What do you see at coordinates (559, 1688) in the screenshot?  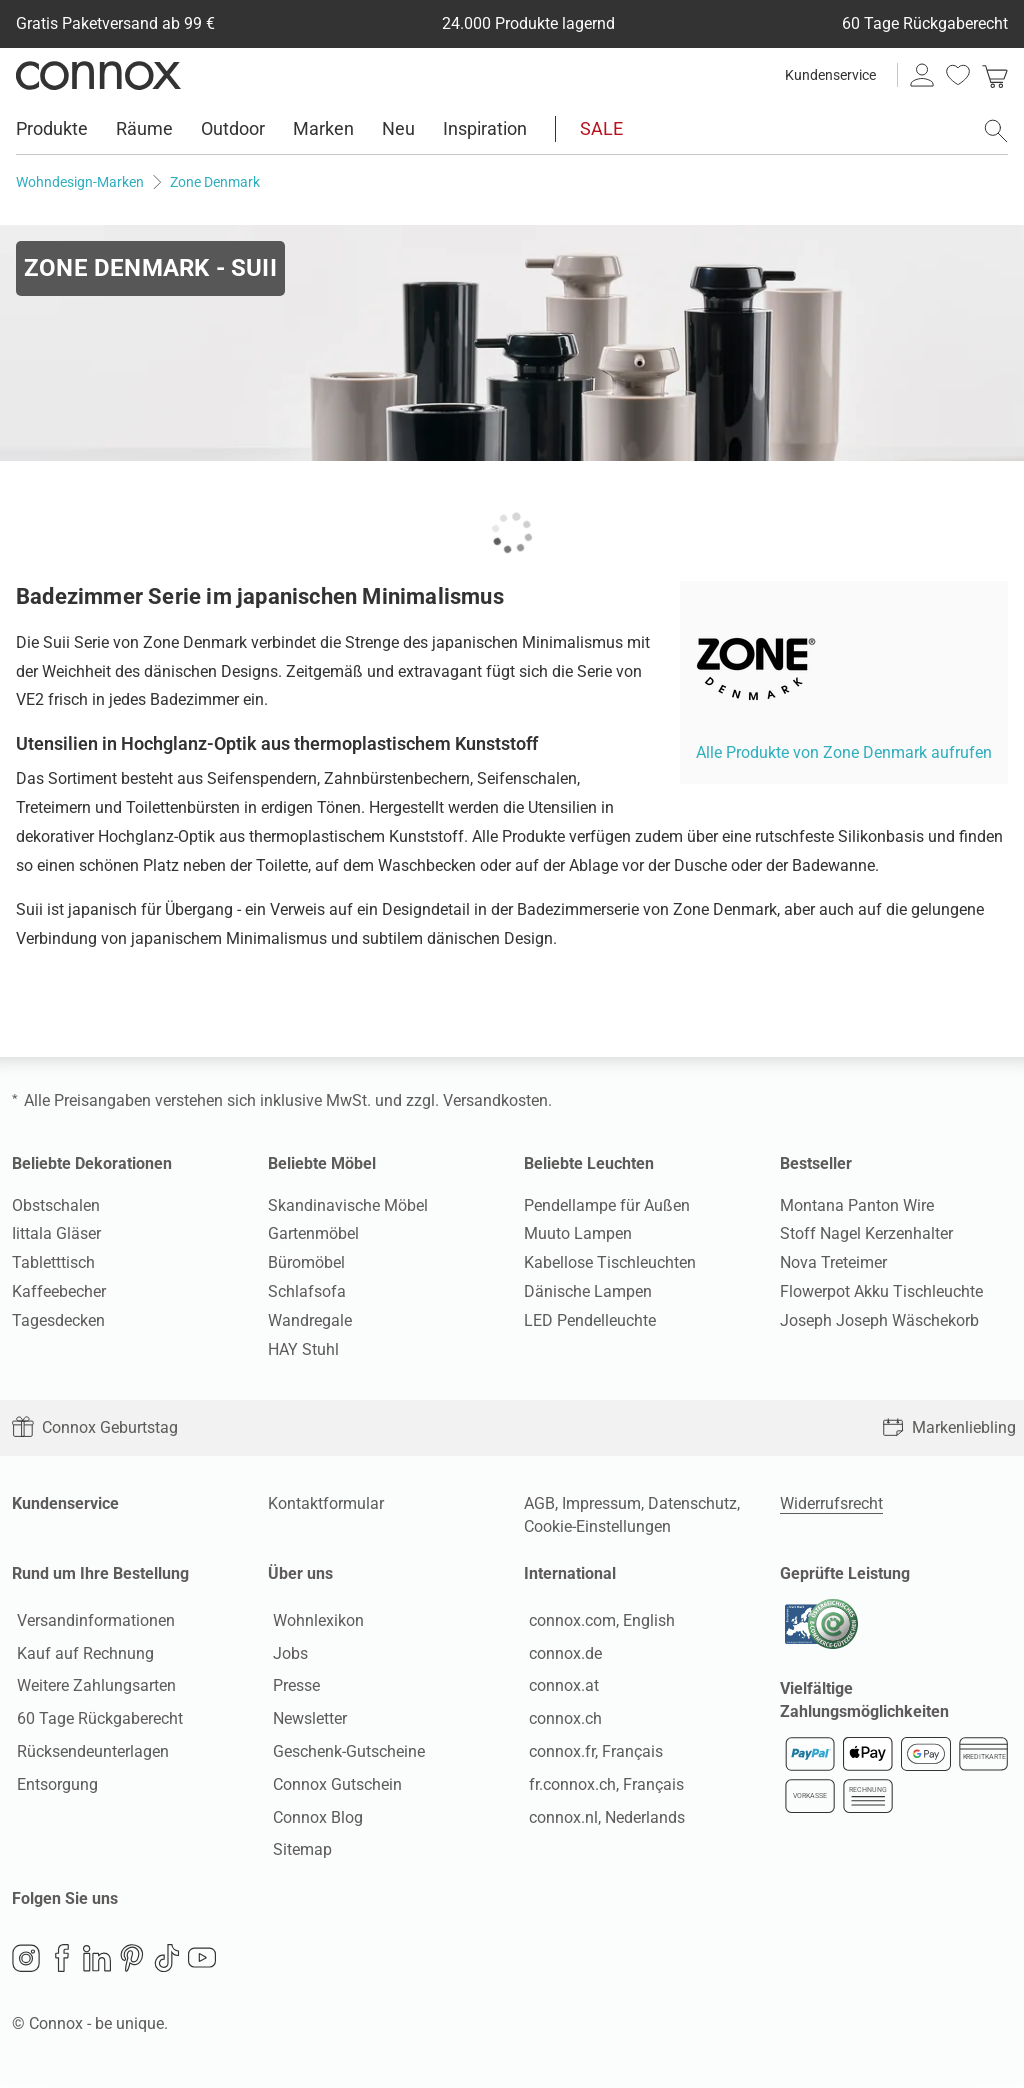 I see `connox.at` at bounding box center [559, 1688].